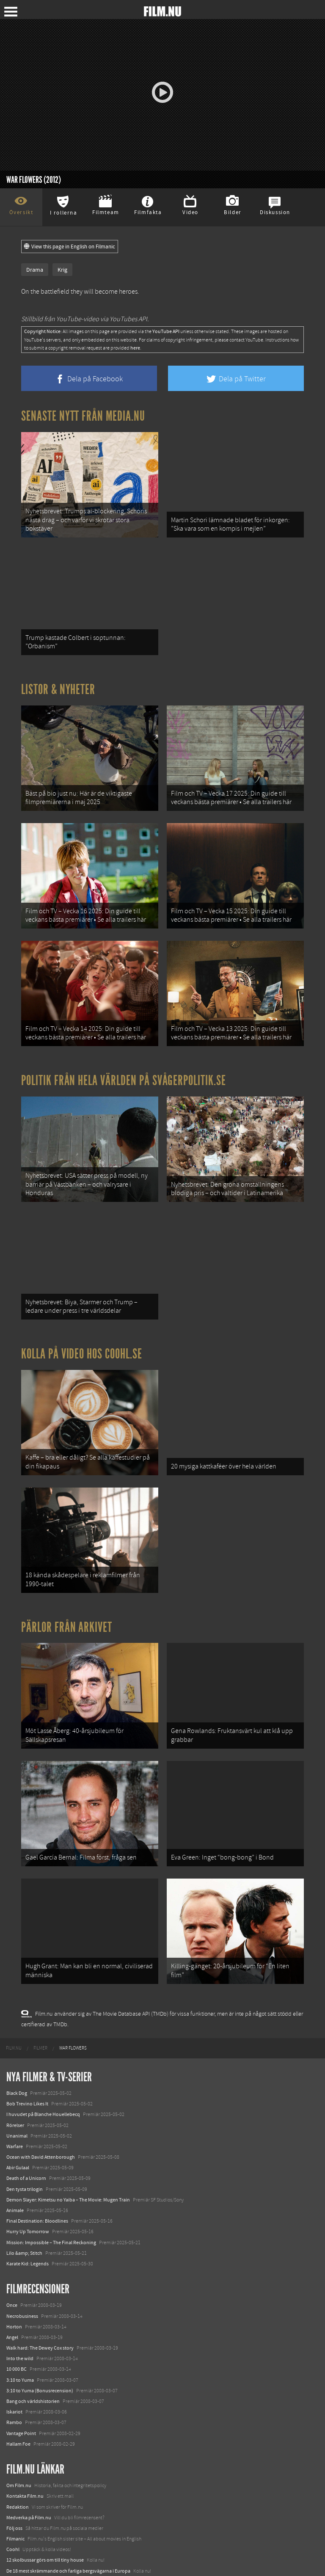 This screenshot has width=325, height=2576. I want to click on Black Dog, so click(16, 2030).